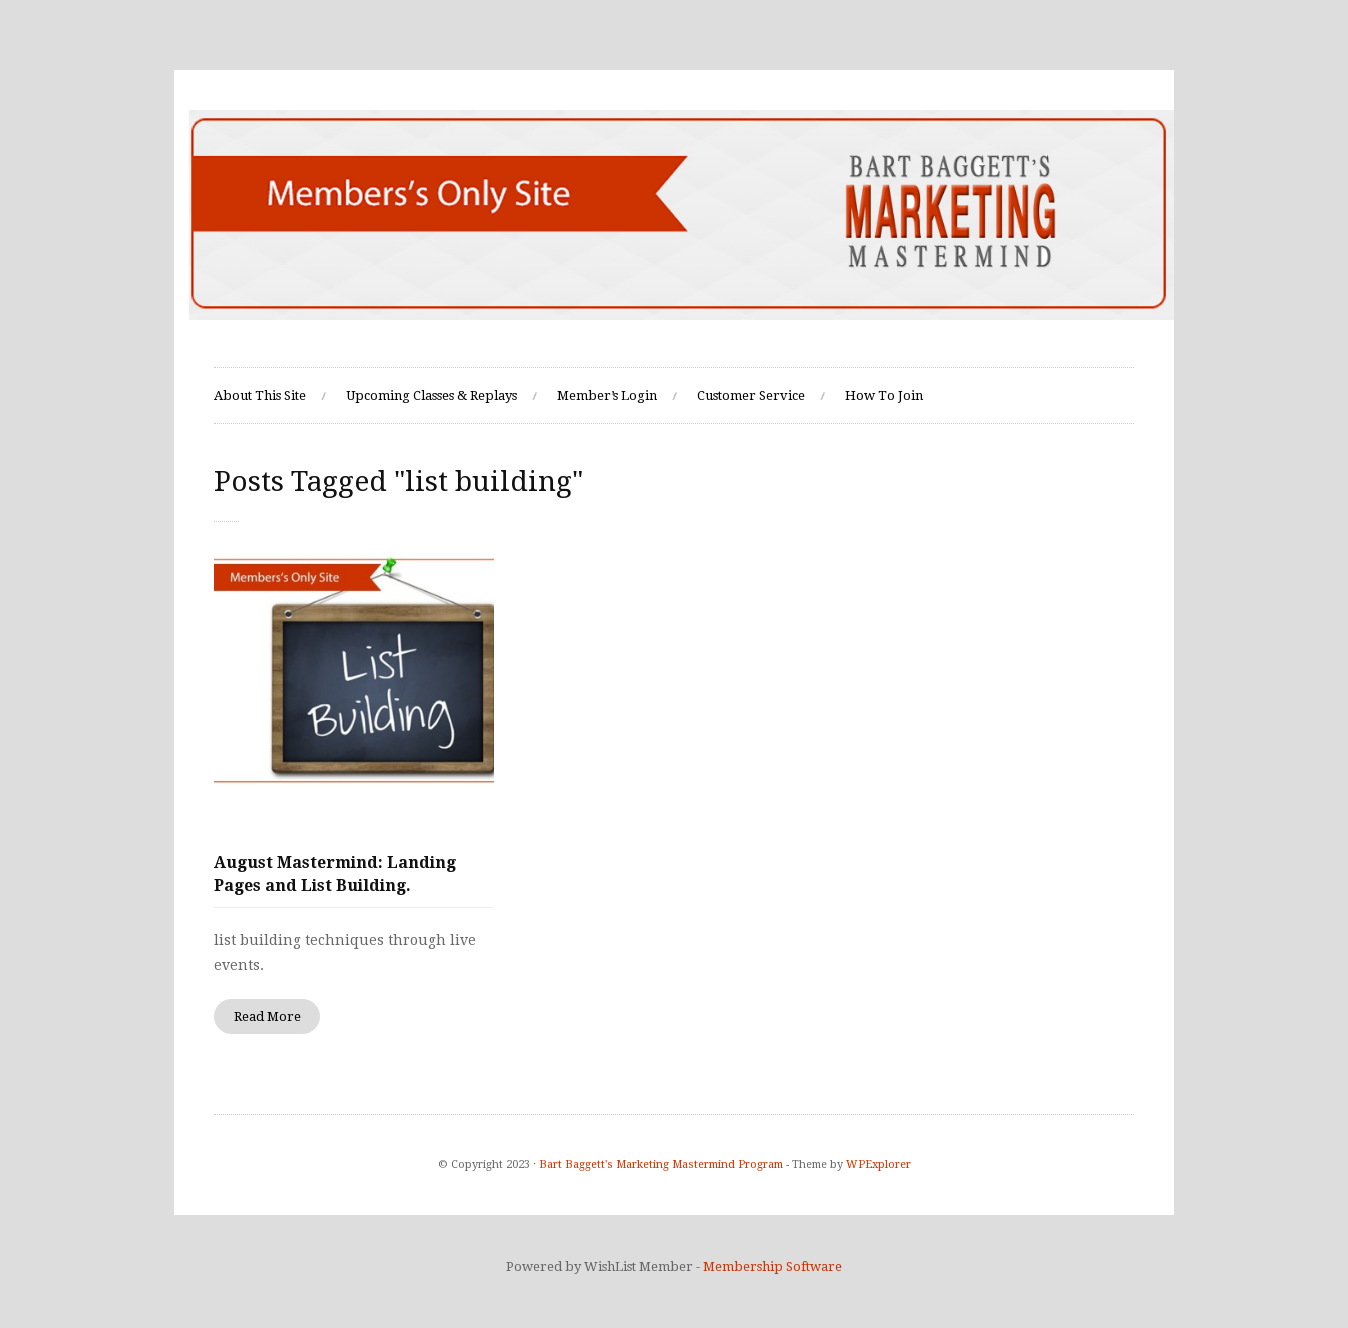 Image resolution: width=1348 pixels, height=1328 pixels. I want to click on About This Site, so click(260, 395).